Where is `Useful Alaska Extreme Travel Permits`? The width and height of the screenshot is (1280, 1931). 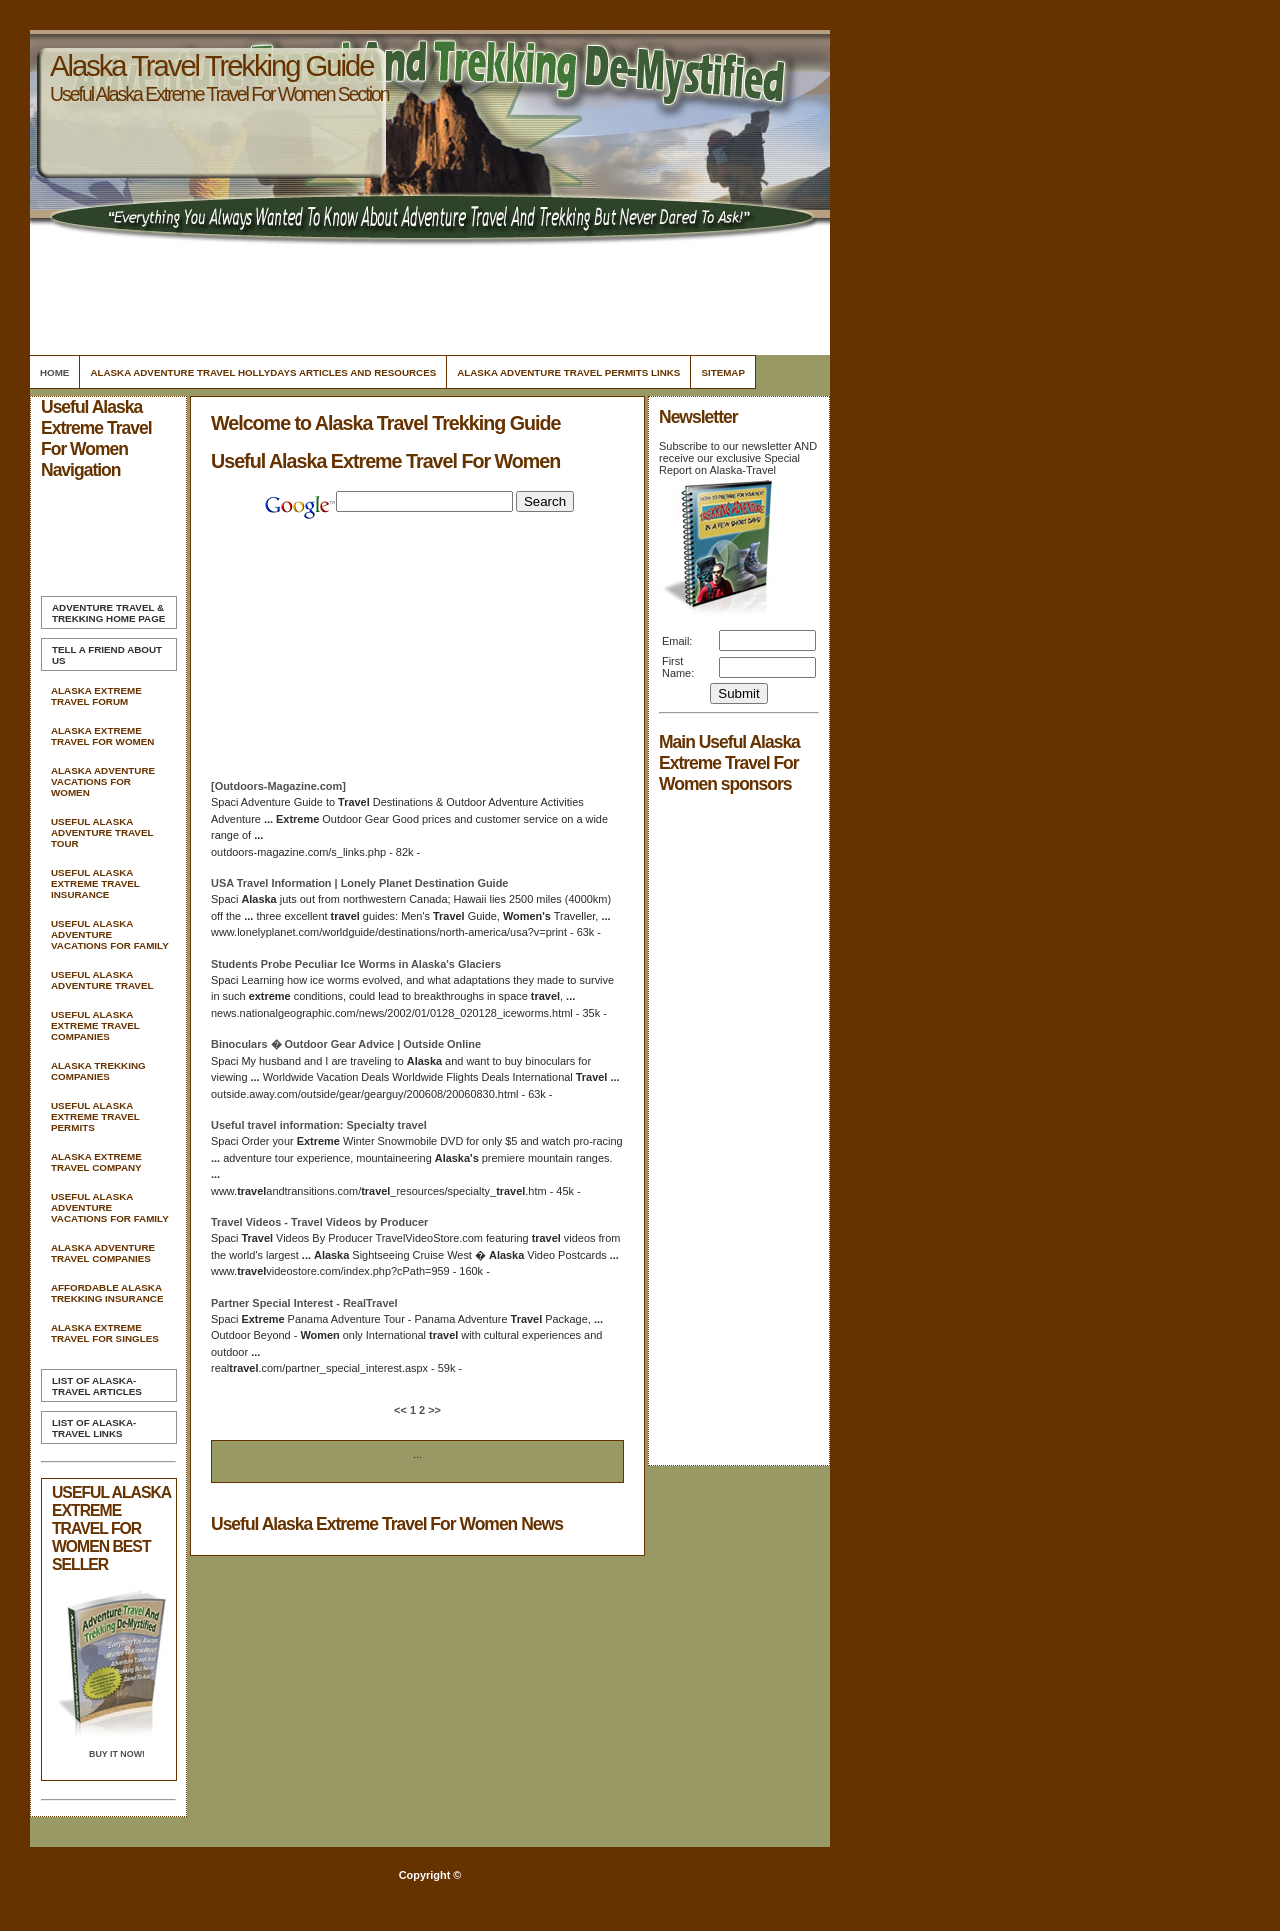 Useful Alaska Extreme Travel Permits is located at coordinates (95, 1116).